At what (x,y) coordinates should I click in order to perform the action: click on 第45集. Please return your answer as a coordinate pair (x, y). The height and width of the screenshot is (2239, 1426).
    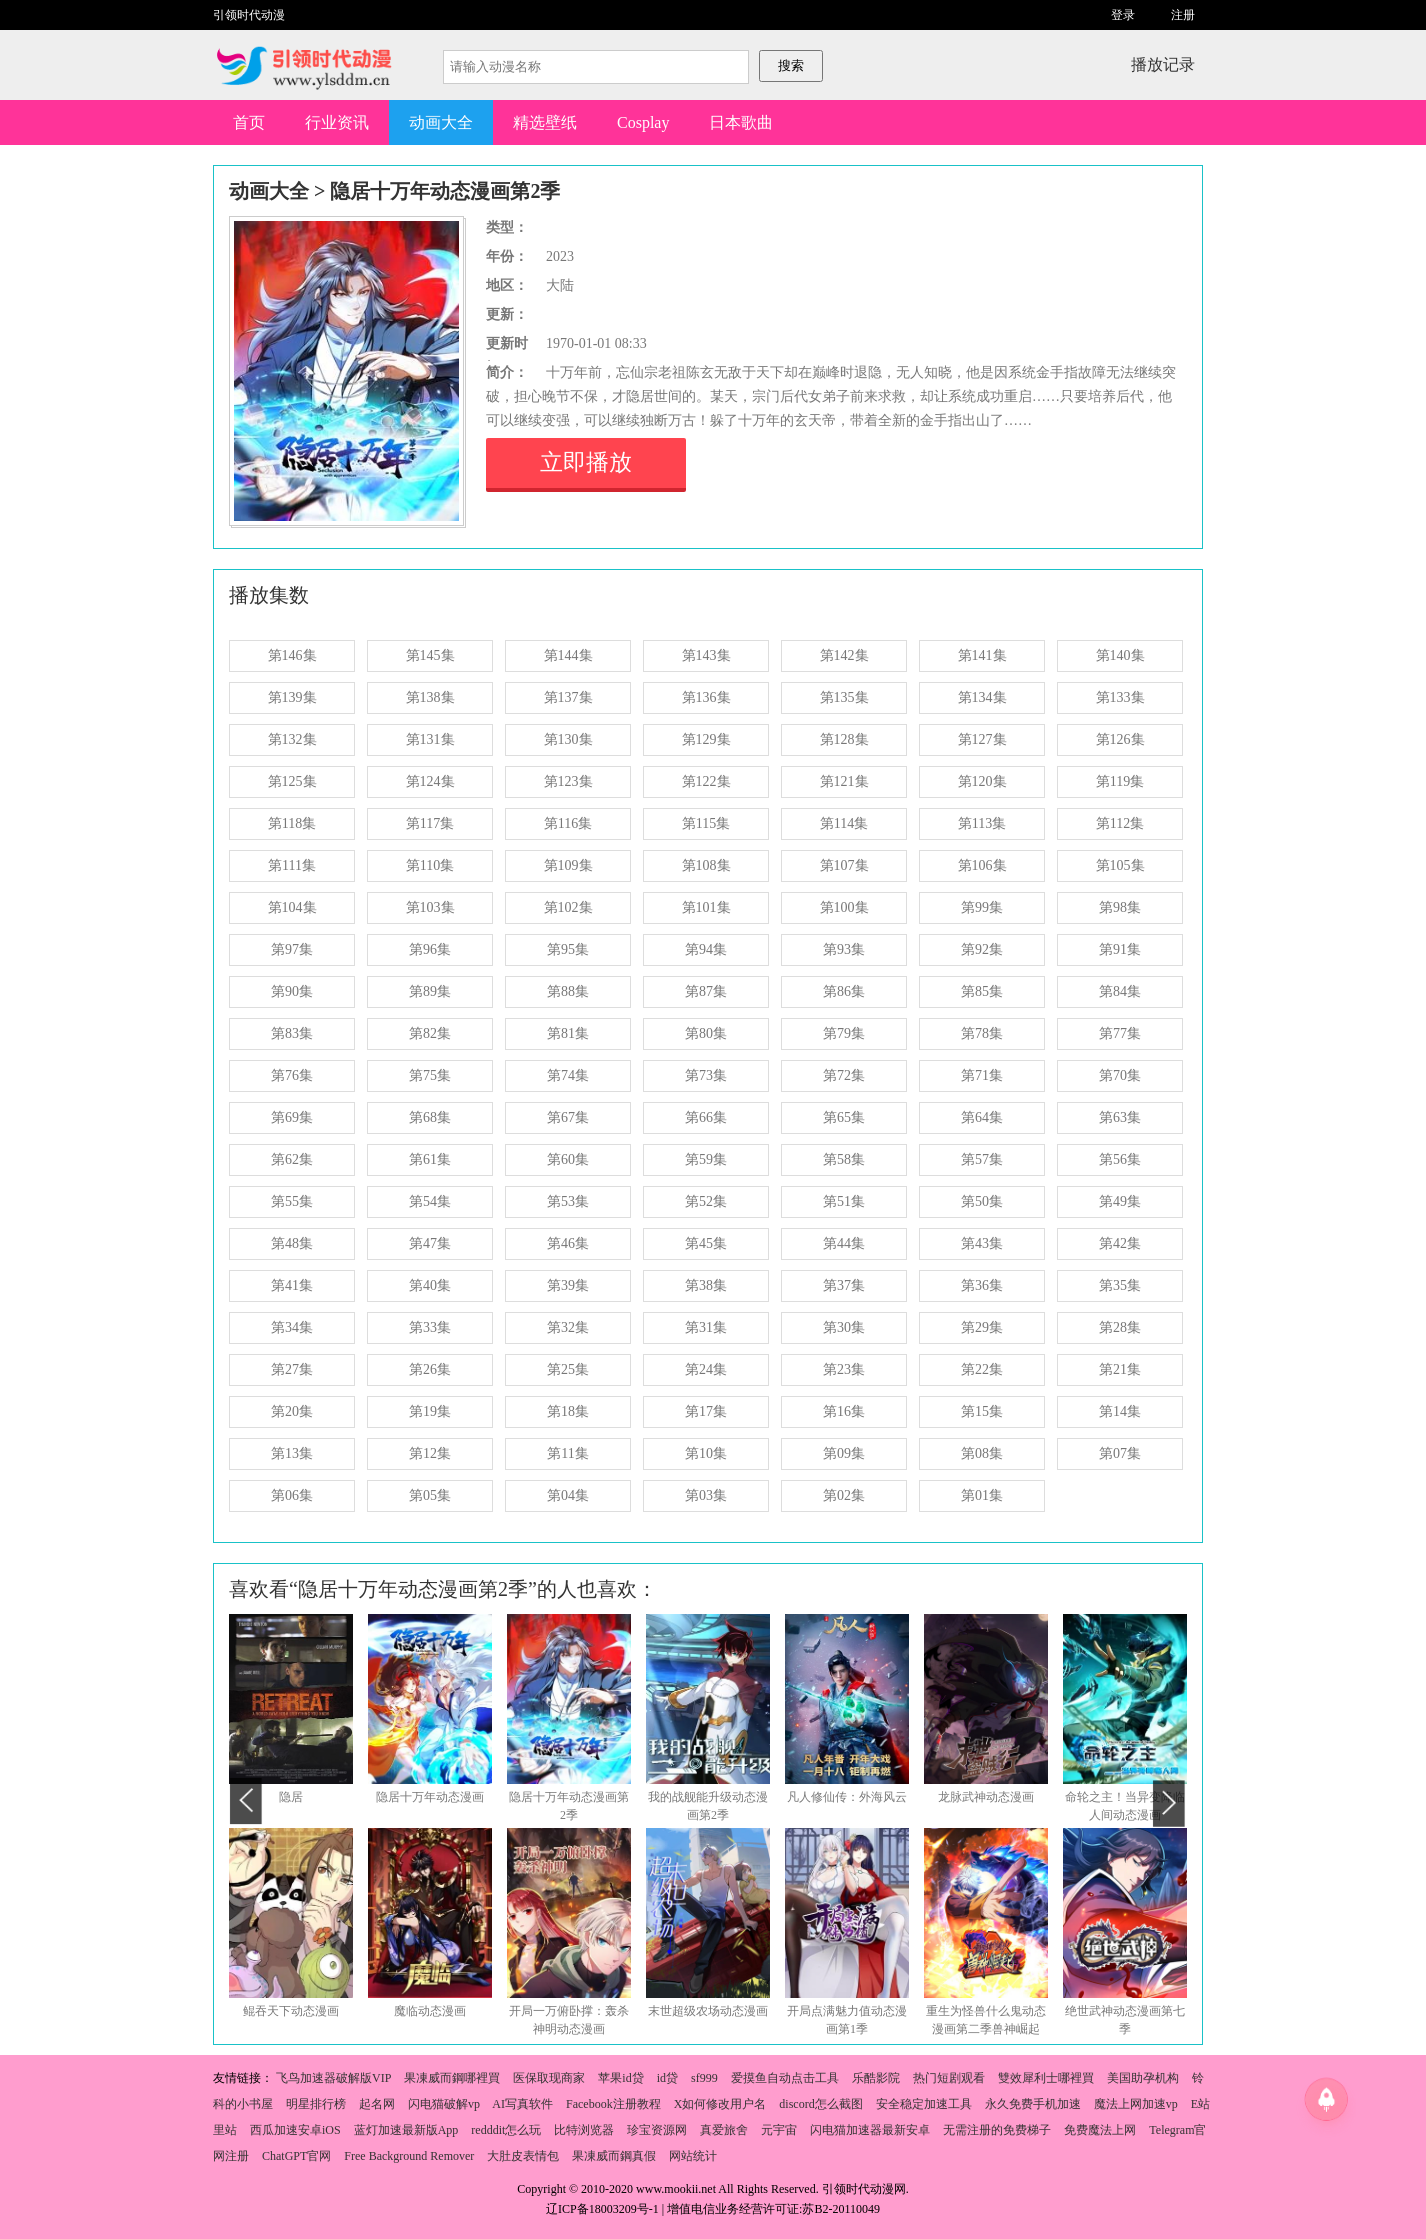
    Looking at the image, I should click on (706, 1243).